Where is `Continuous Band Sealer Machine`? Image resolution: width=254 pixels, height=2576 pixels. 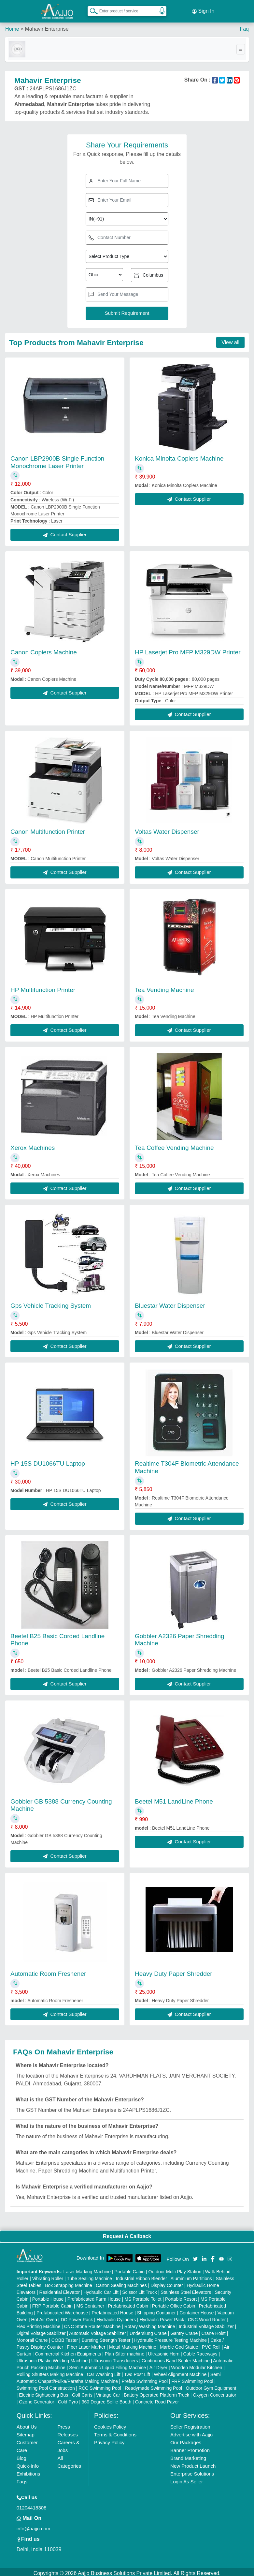
Continuous Band Sealer Machine is located at coordinates (176, 2357).